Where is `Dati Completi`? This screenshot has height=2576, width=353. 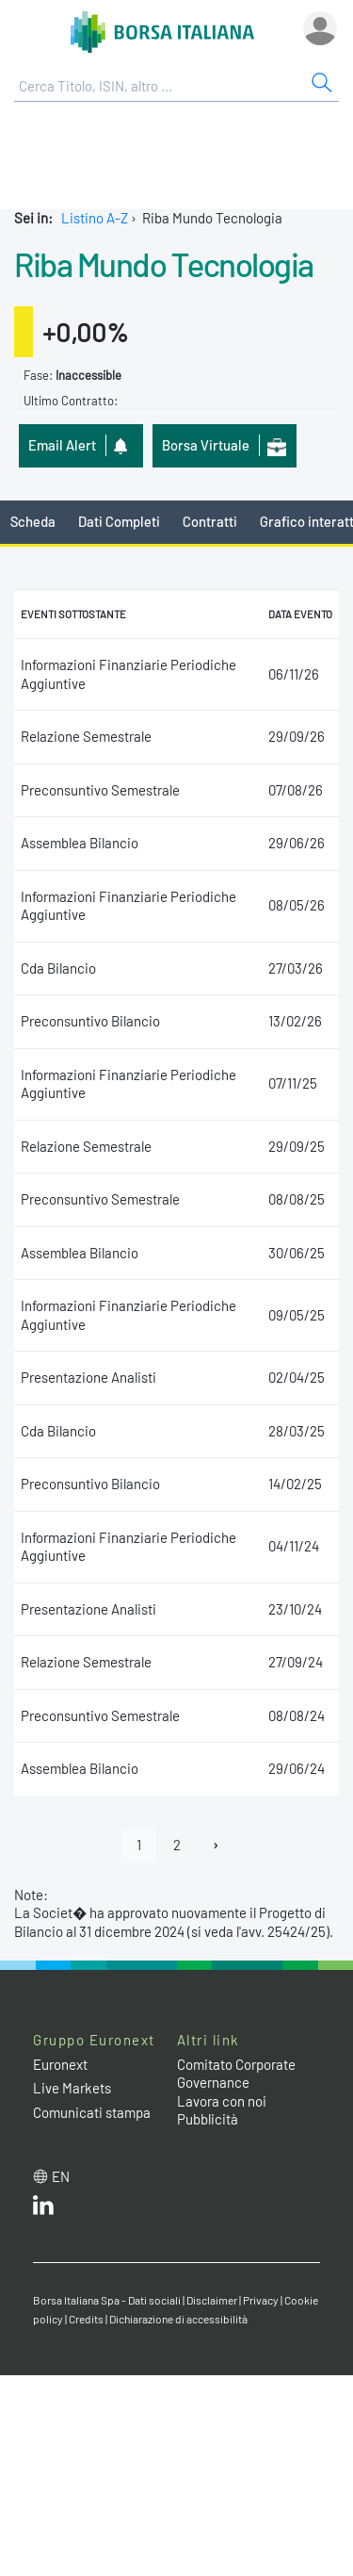
Dati Completi is located at coordinates (119, 521).